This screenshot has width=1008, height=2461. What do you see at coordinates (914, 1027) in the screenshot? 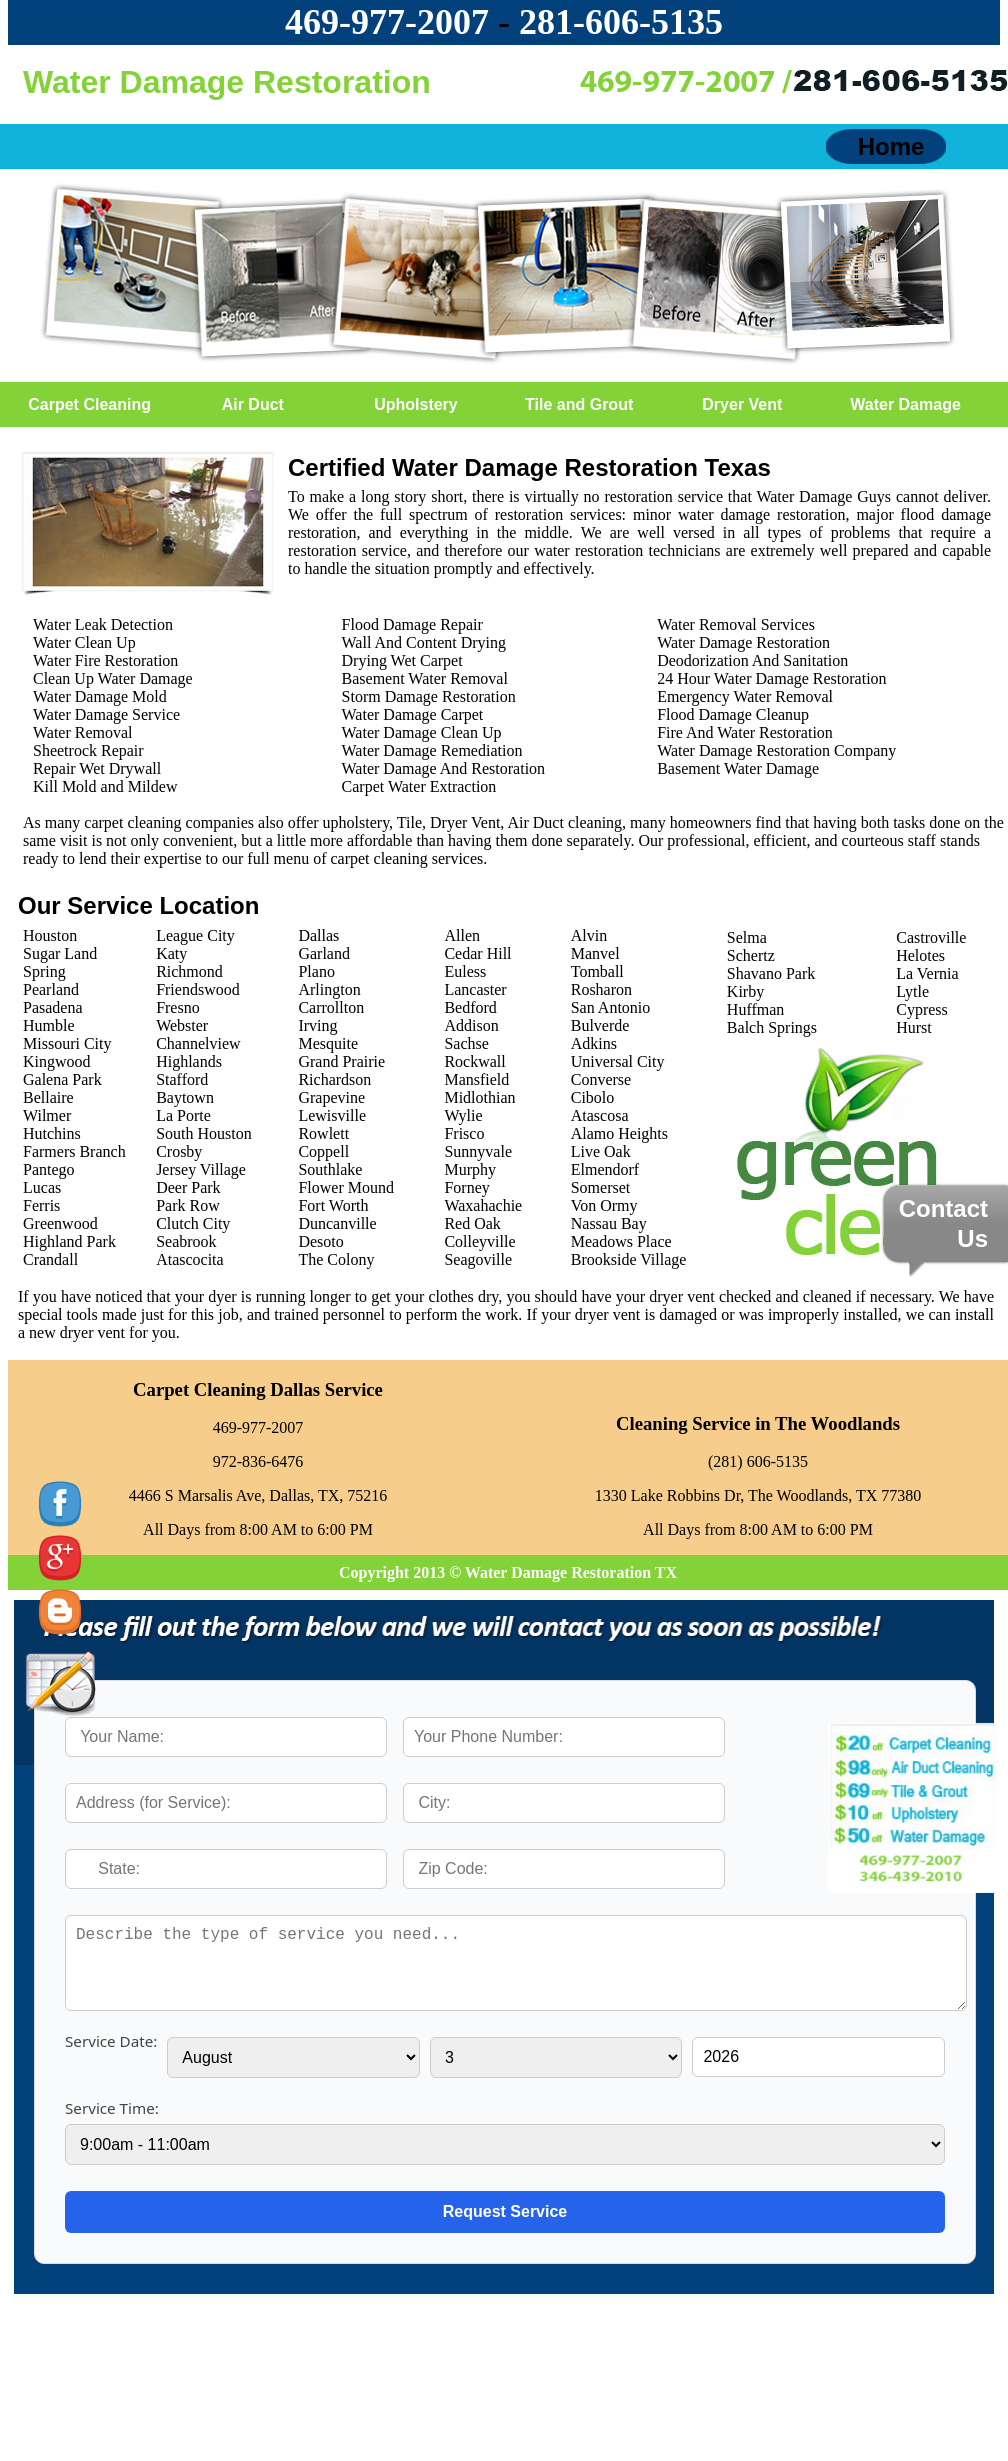
I see `Hurst` at bounding box center [914, 1027].